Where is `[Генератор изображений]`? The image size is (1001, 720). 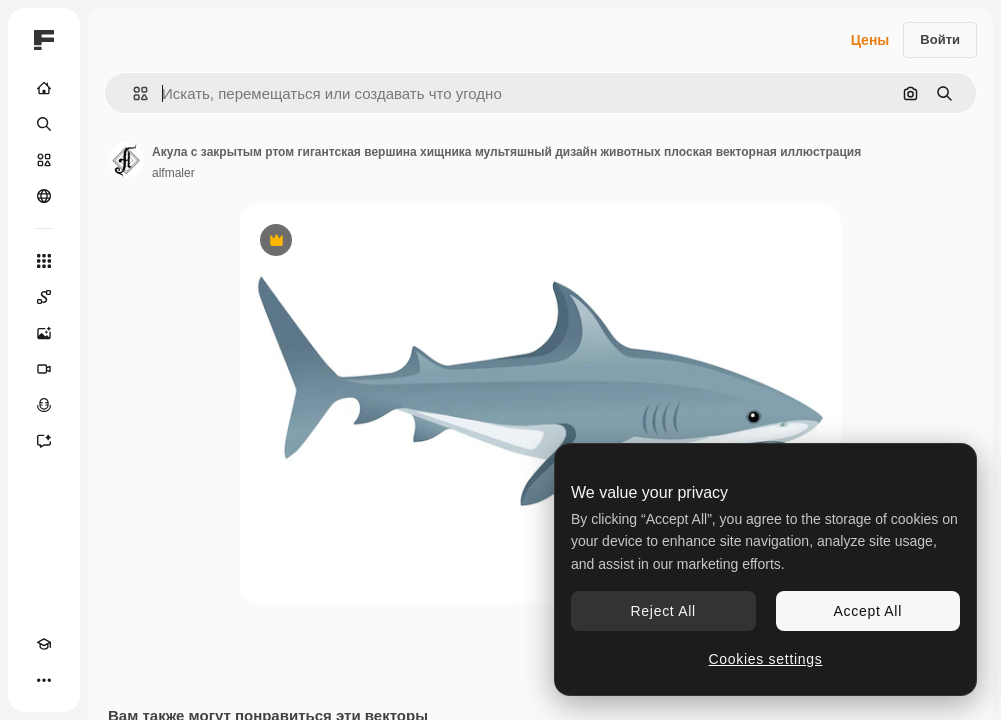
[Генератор изображений] is located at coordinates (44, 333).